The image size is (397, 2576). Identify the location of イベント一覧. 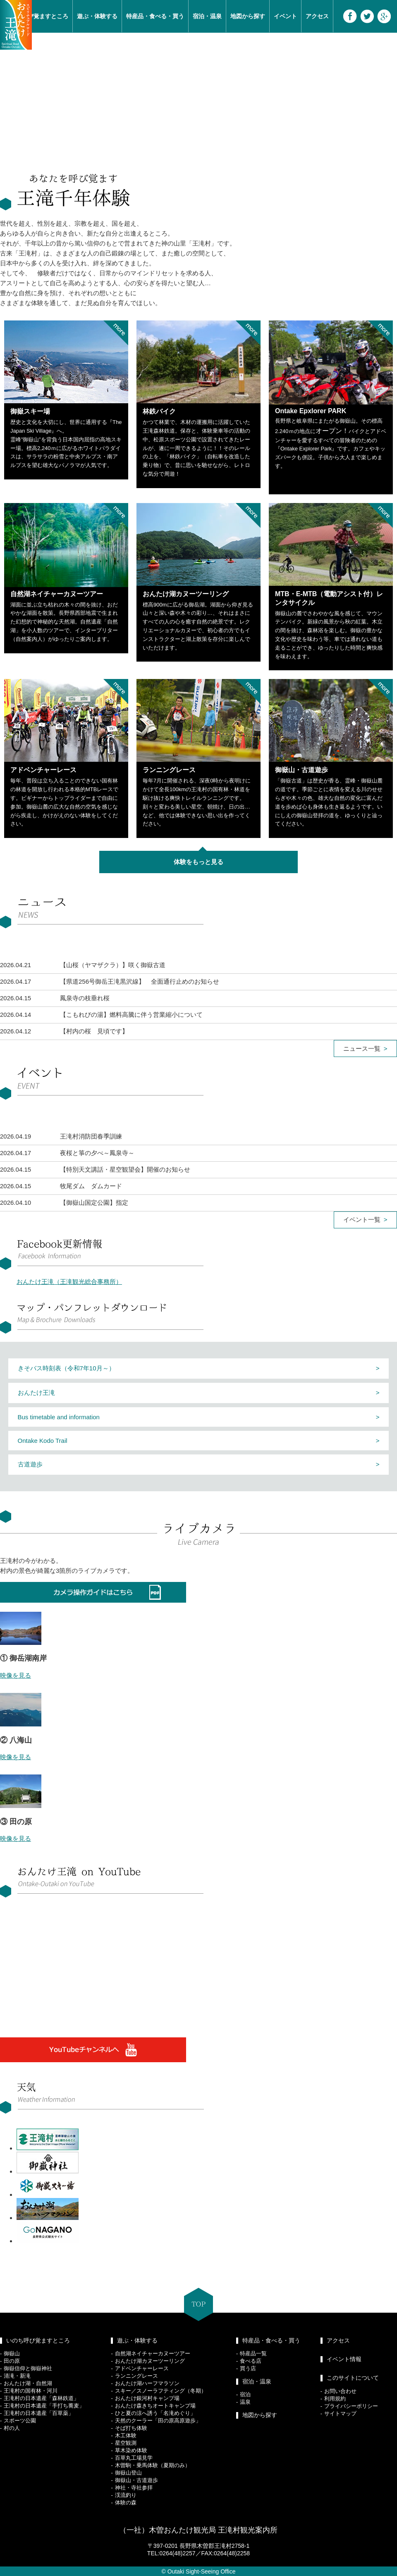
(361, 1219).